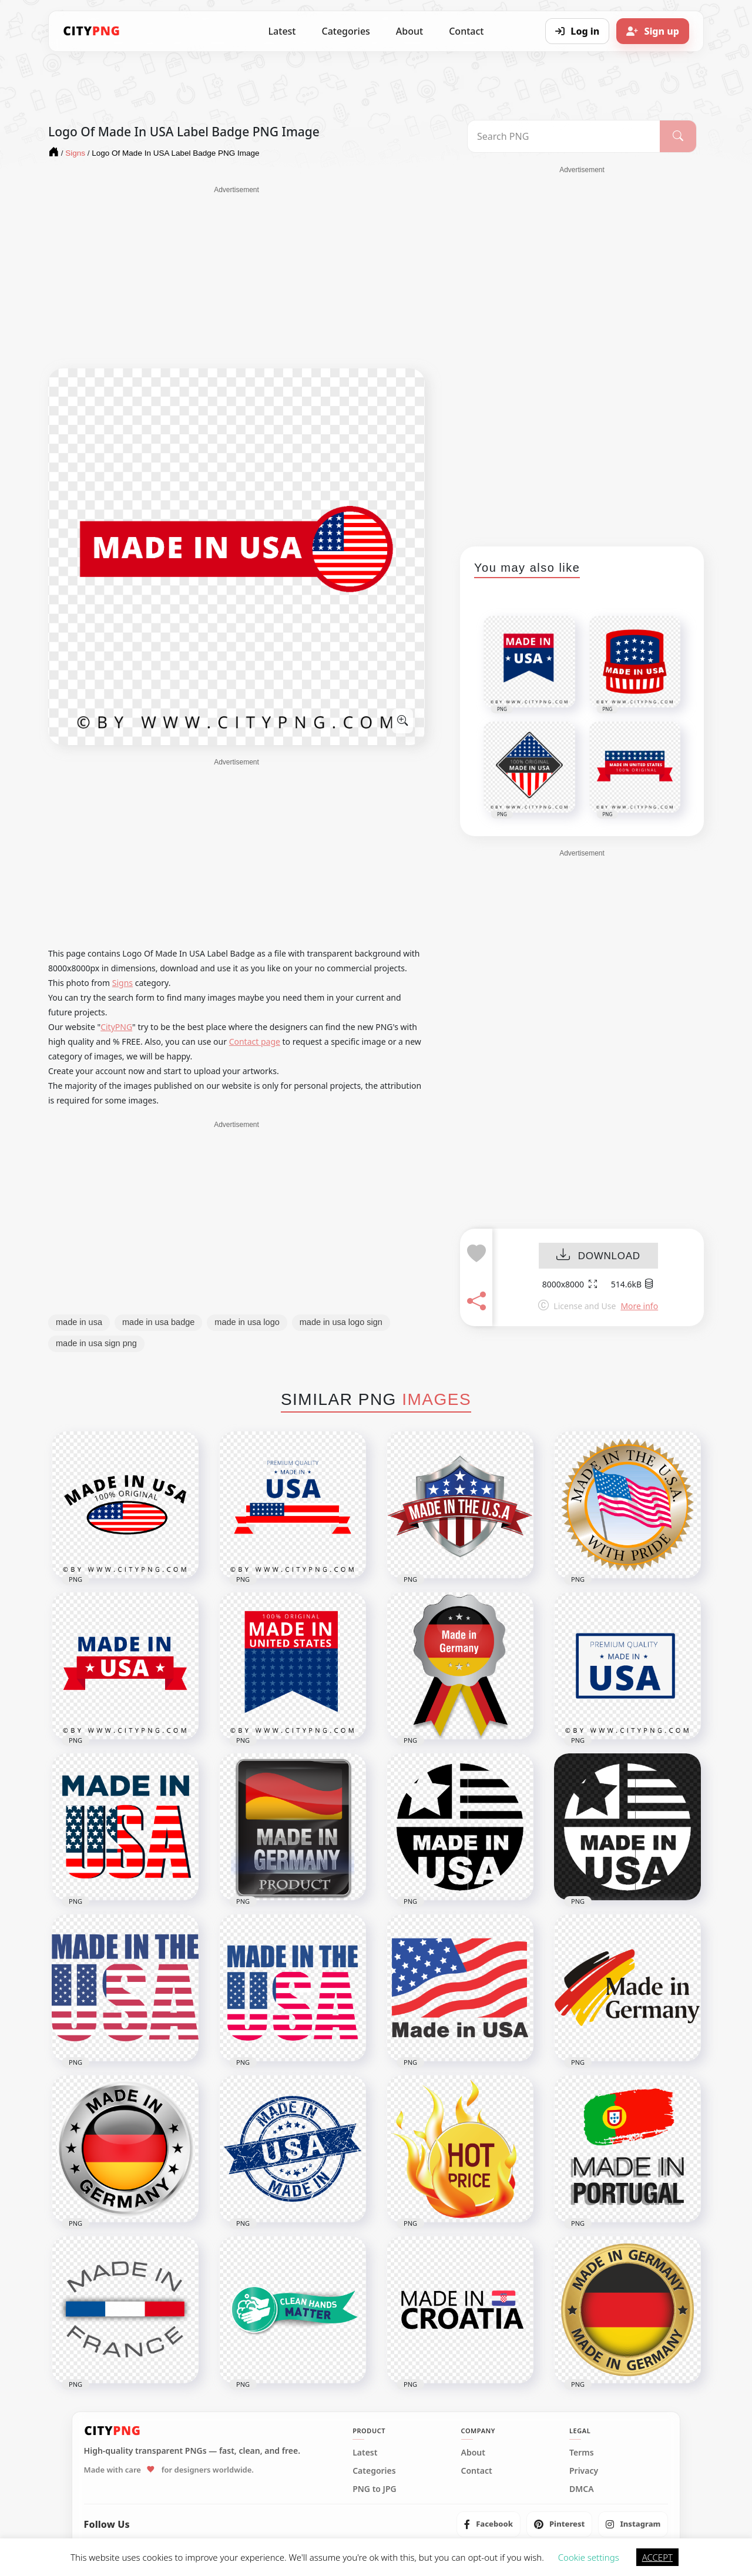  What do you see at coordinates (91, 31) in the screenshot?
I see `[CityPNG Home]` at bounding box center [91, 31].